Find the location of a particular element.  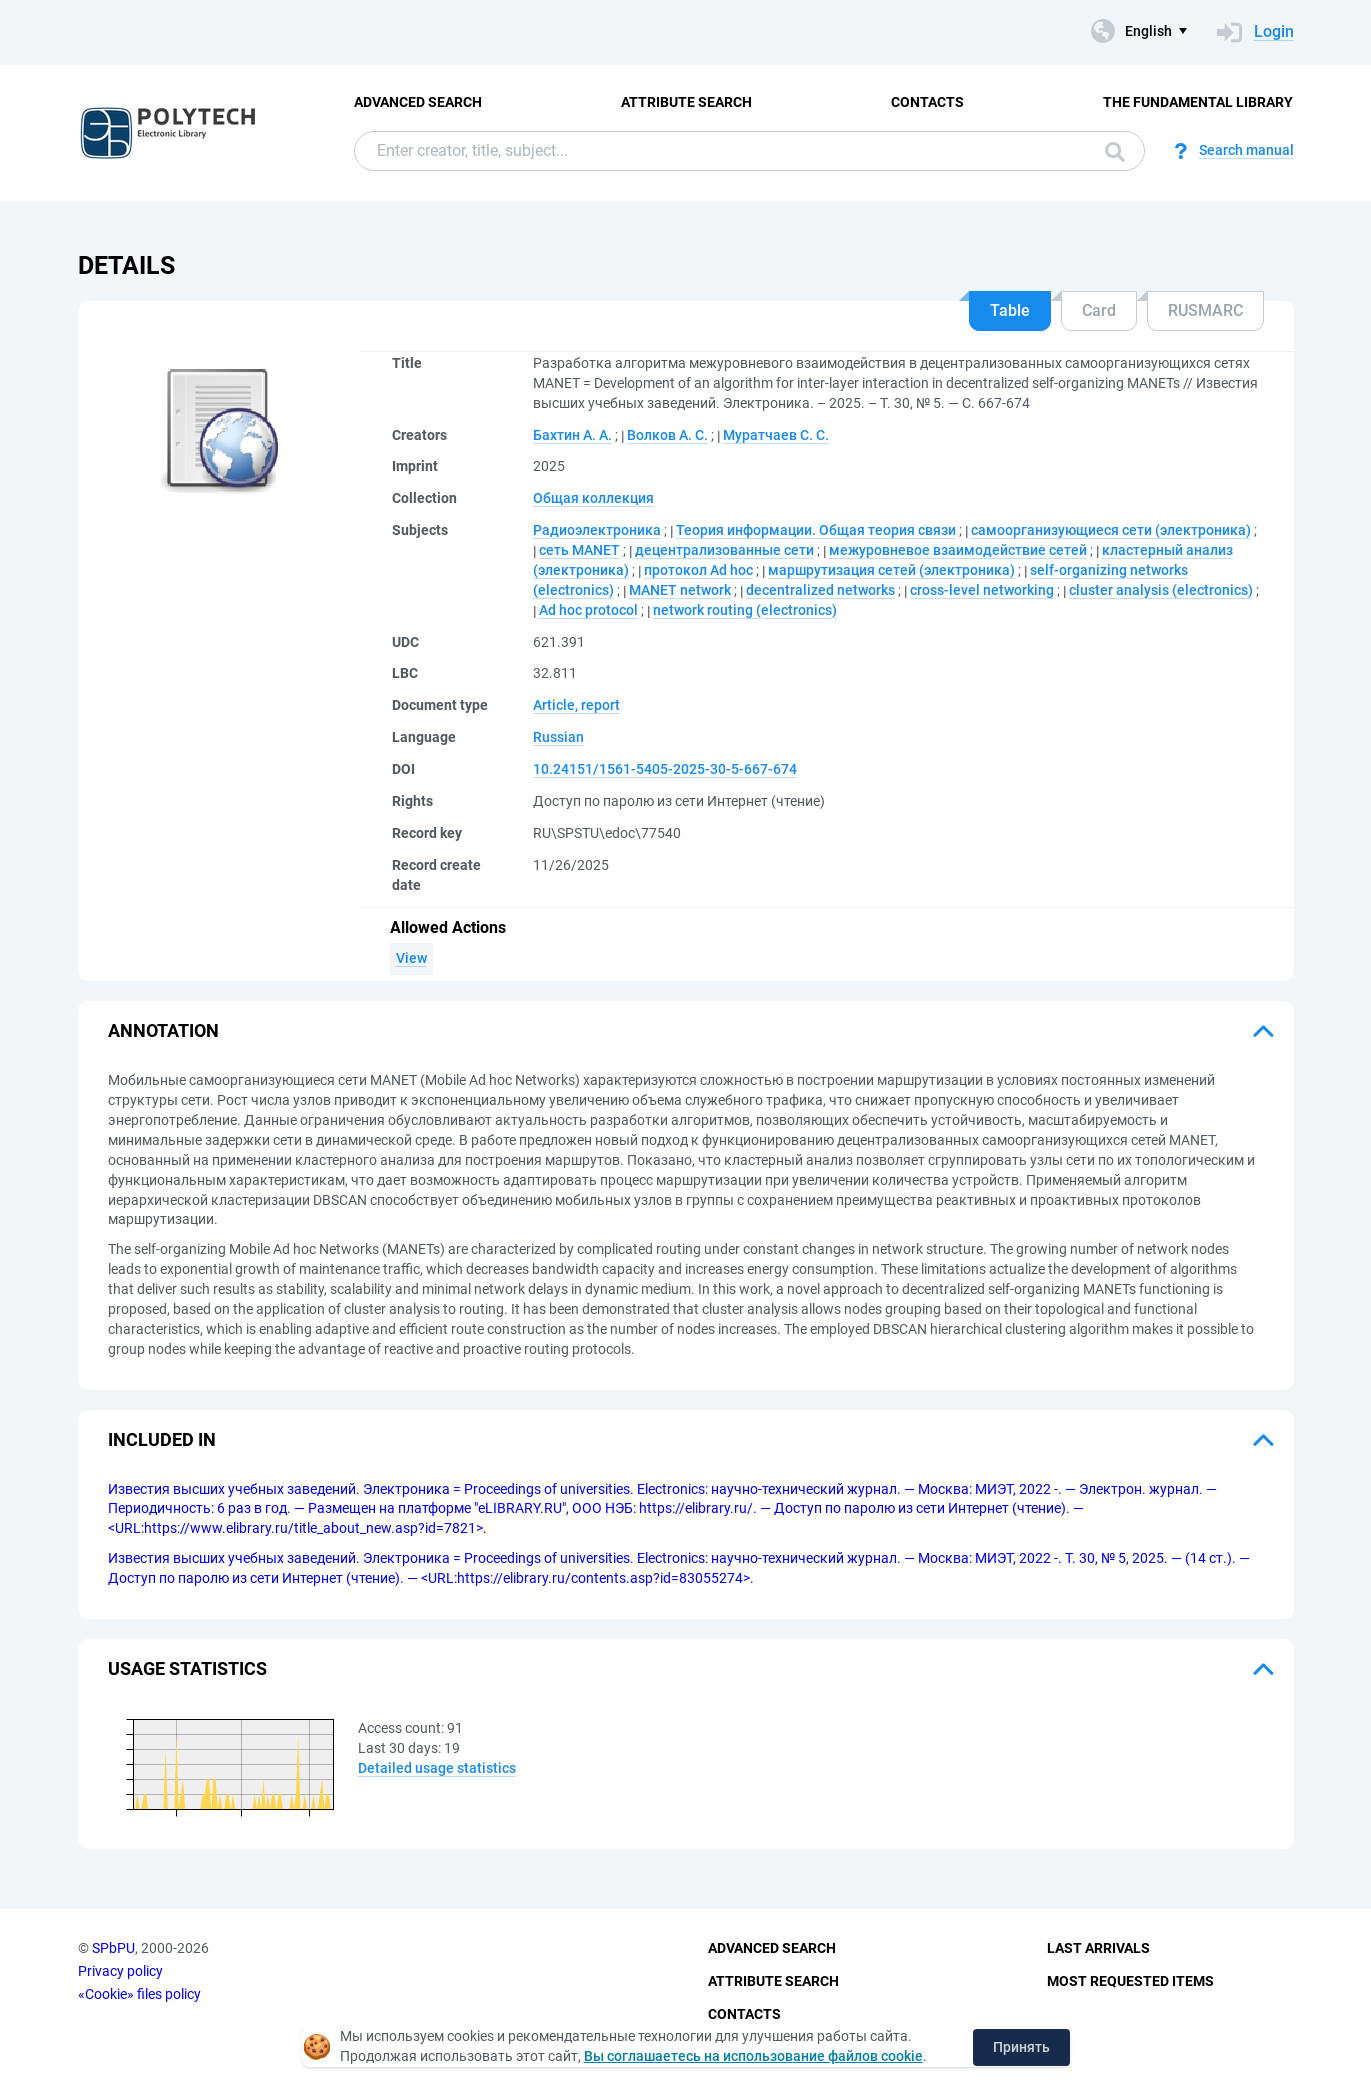

Article, report is located at coordinates (576, 705).